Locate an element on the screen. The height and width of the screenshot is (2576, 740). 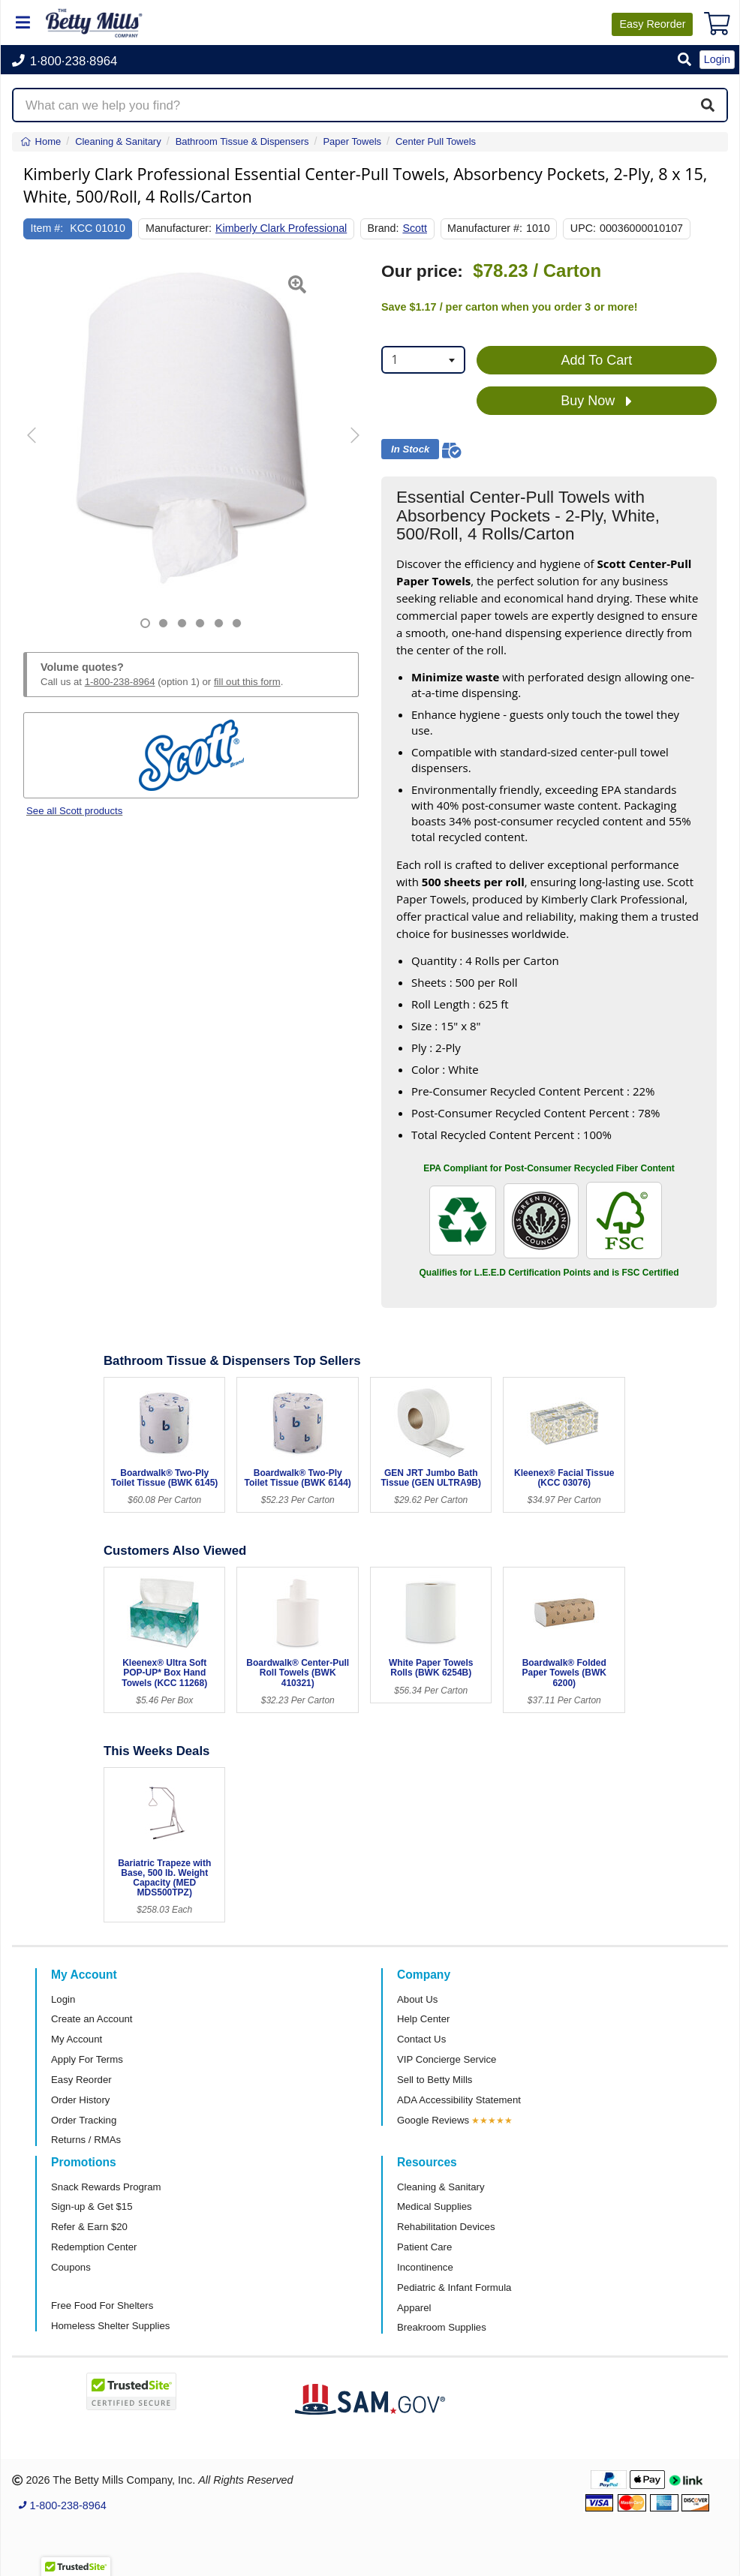
Our price: is located at coordinates (422, 271).